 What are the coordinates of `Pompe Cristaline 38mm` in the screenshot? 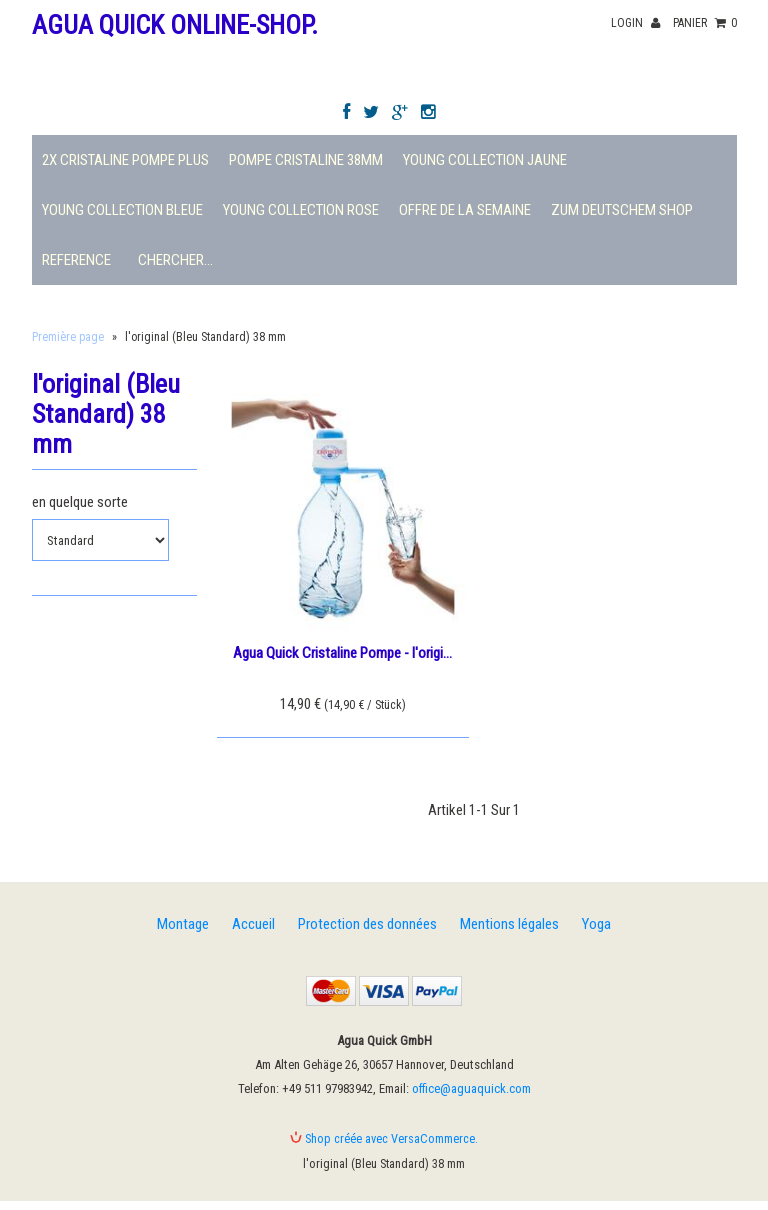 It's located at (306, 160).